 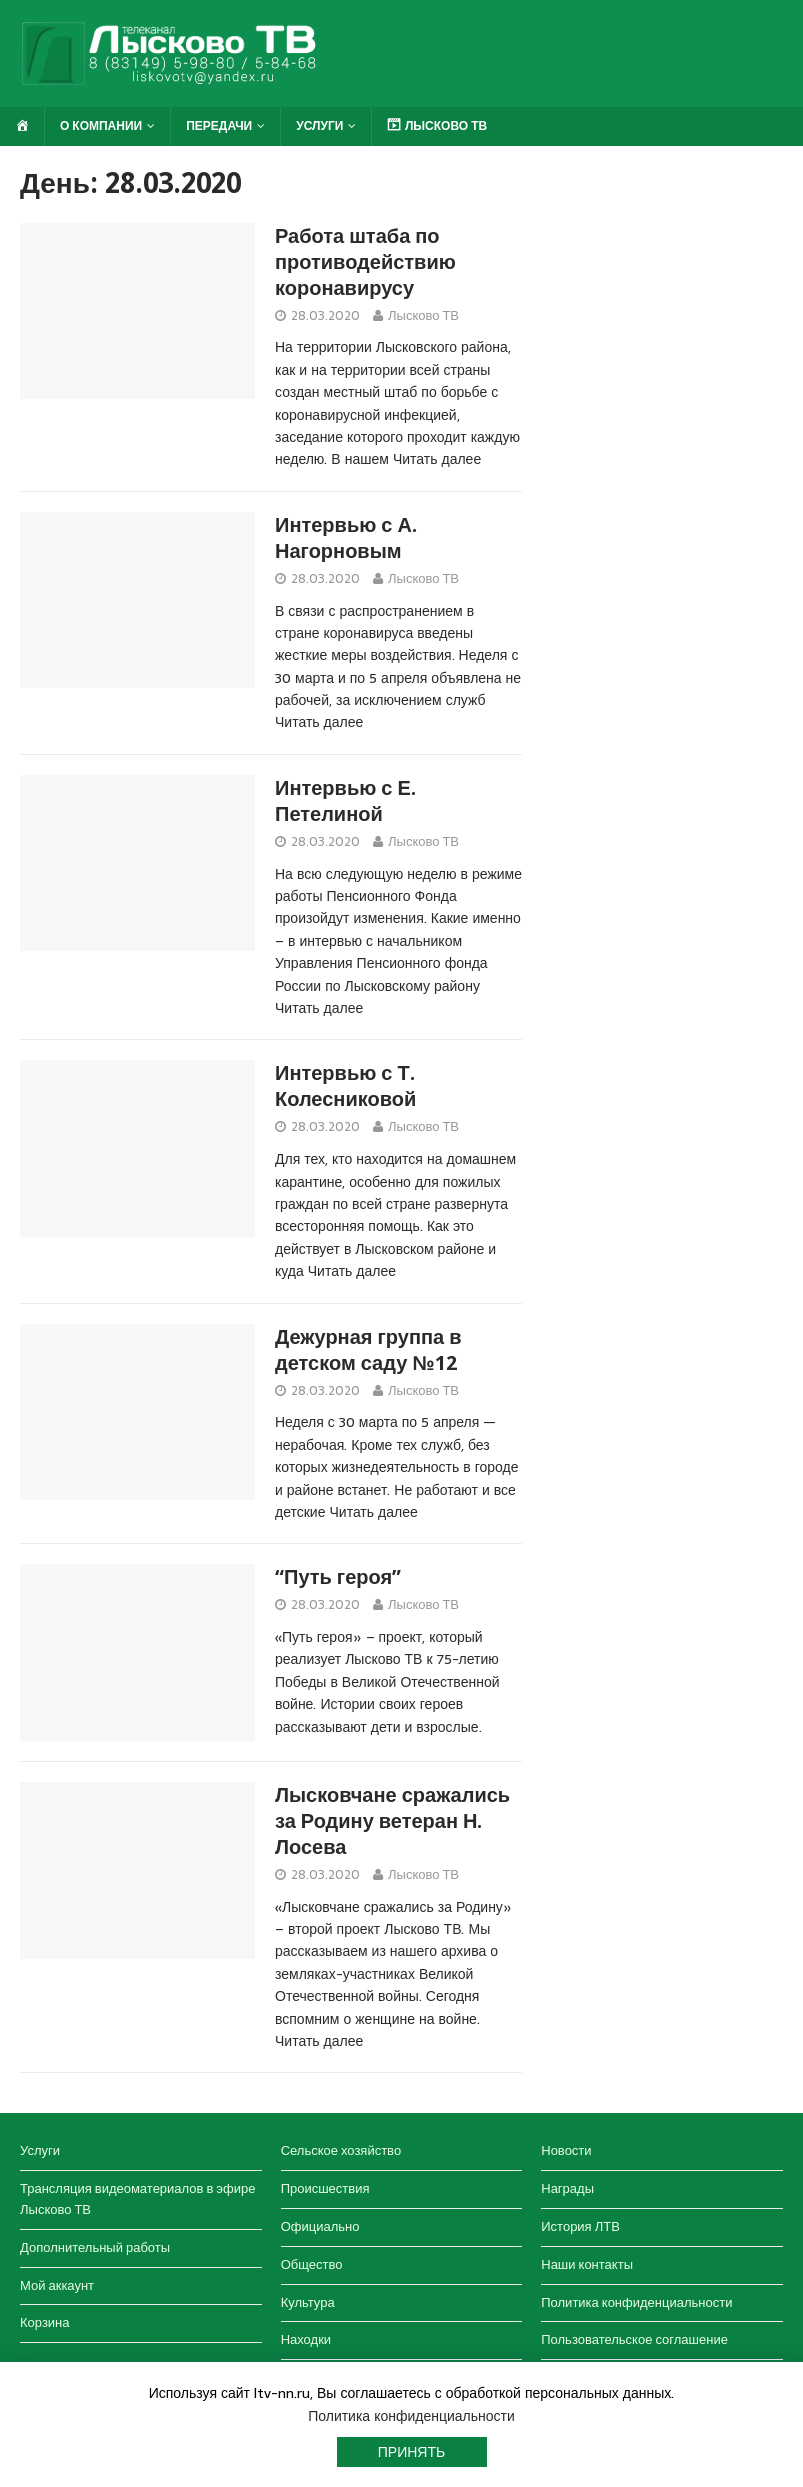 I want to click on История ЛТВ, so click(x=580, y=2226).